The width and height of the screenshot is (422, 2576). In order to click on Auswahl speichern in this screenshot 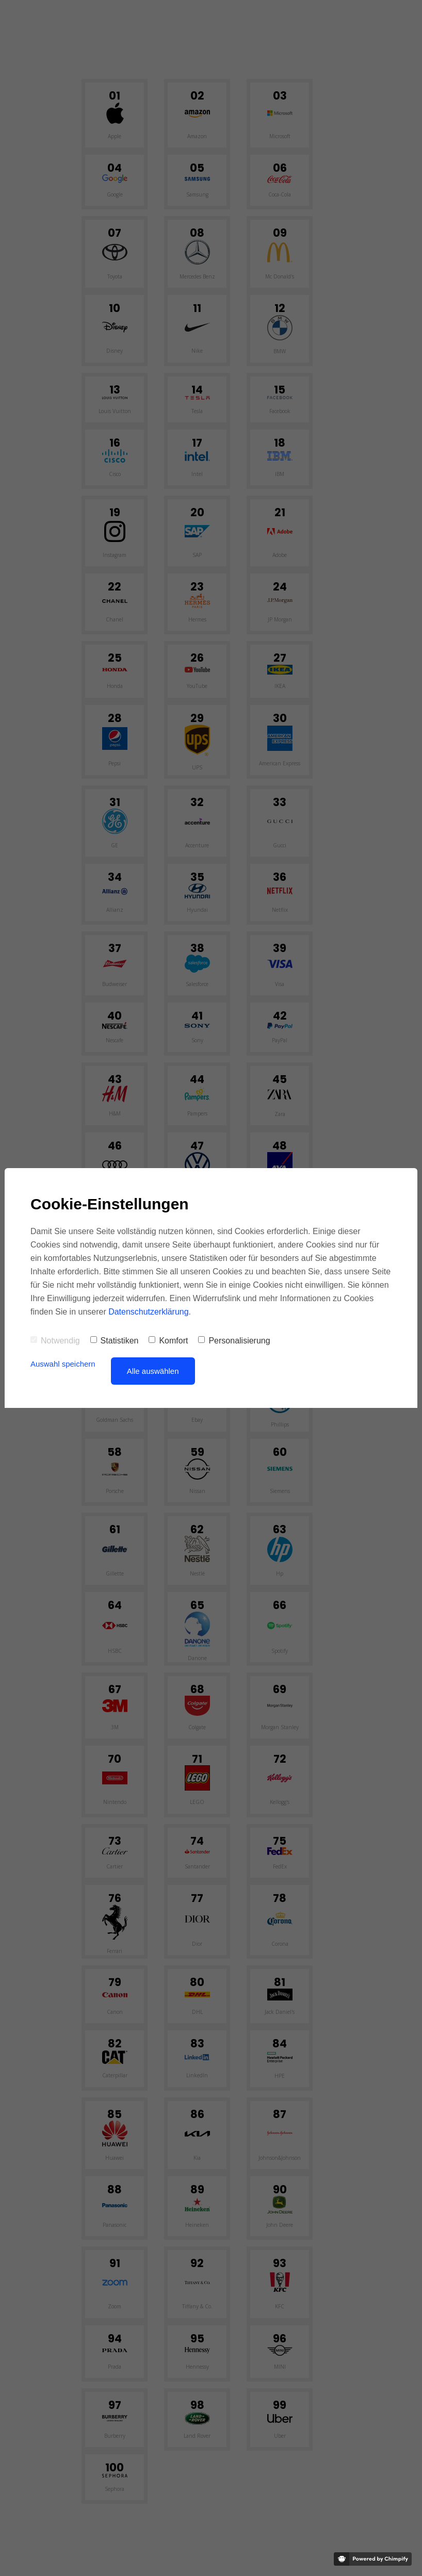, I will do `click(62, 1363)`.